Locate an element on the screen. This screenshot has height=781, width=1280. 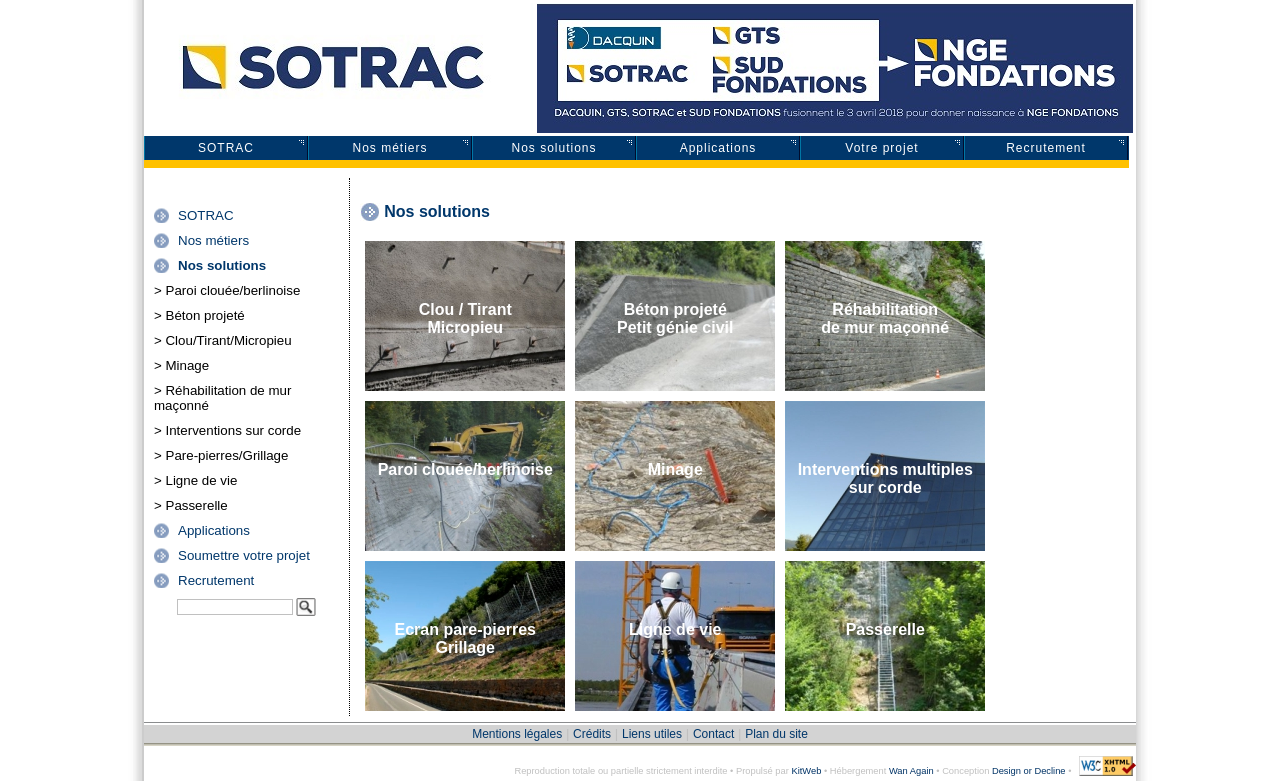
Passerelle is located at coordinates (885, 629).